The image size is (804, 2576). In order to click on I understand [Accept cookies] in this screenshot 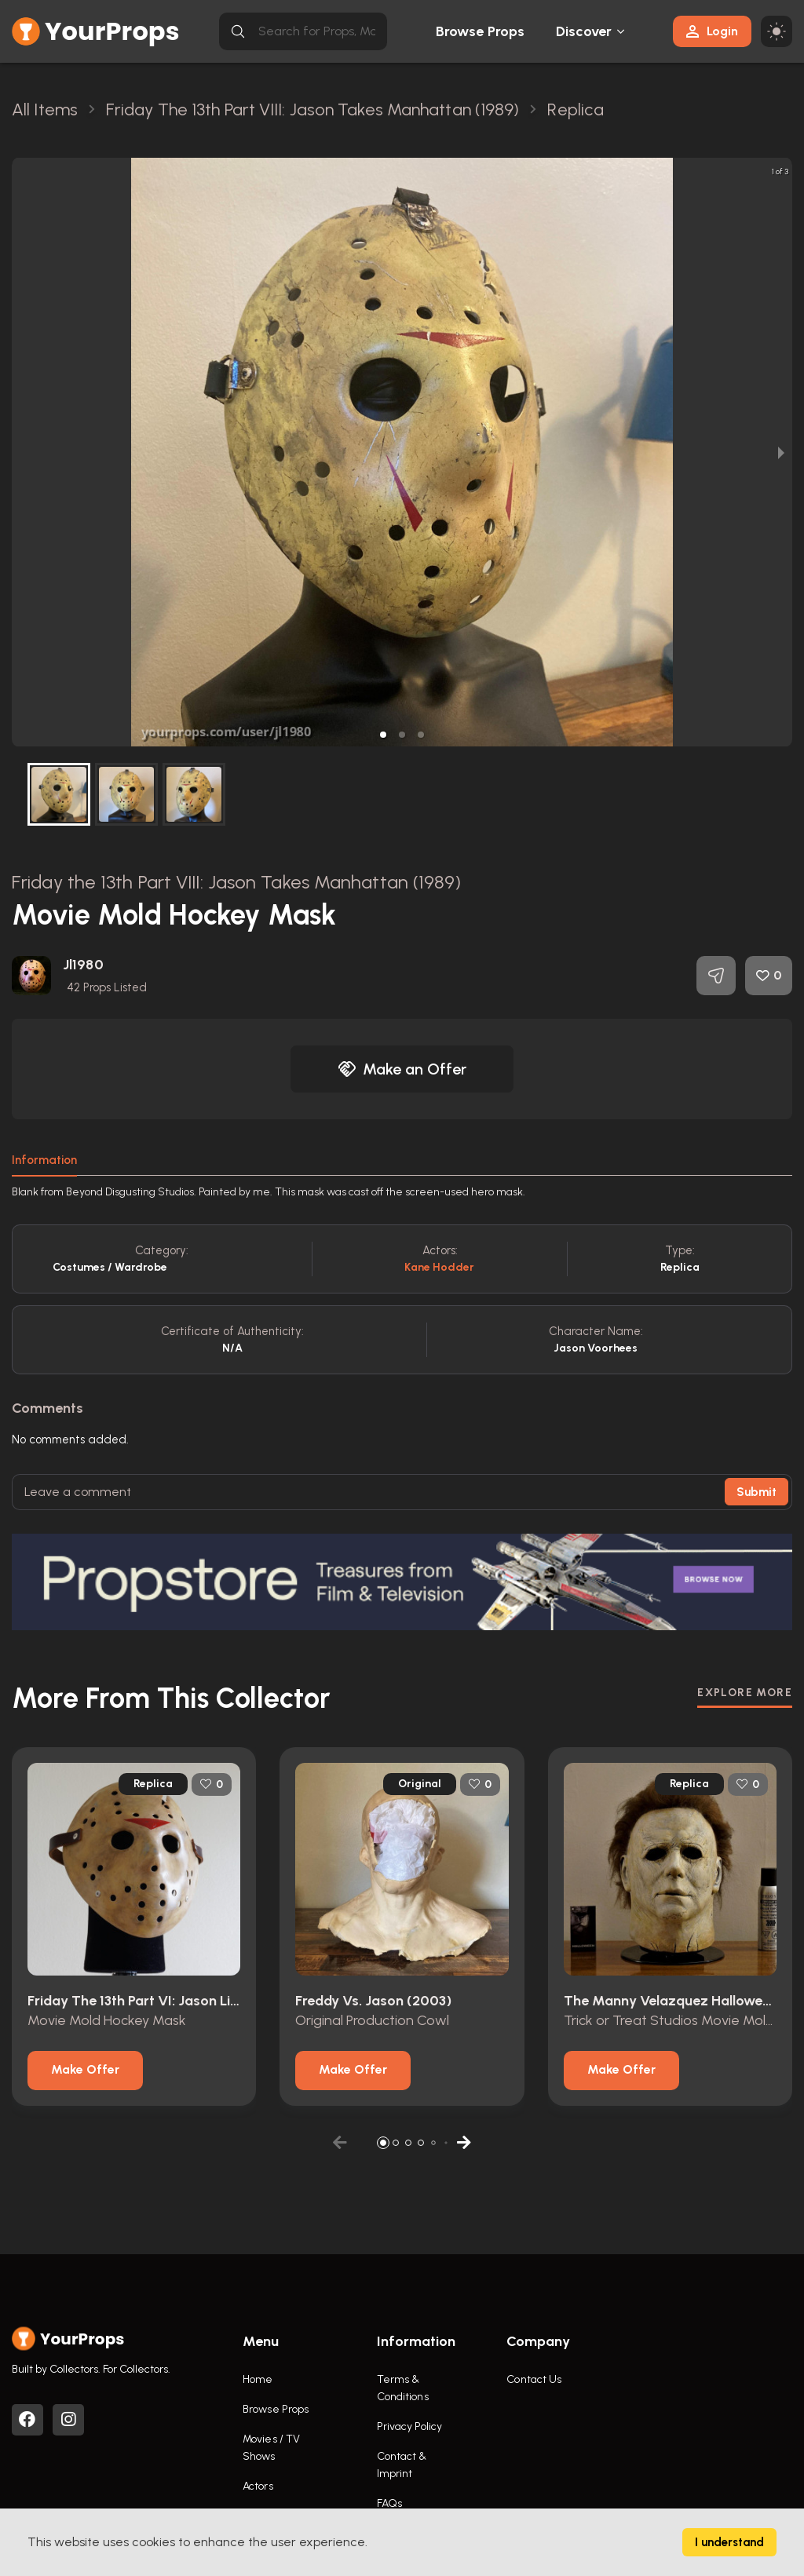, I will do `click(729, 2542)`.